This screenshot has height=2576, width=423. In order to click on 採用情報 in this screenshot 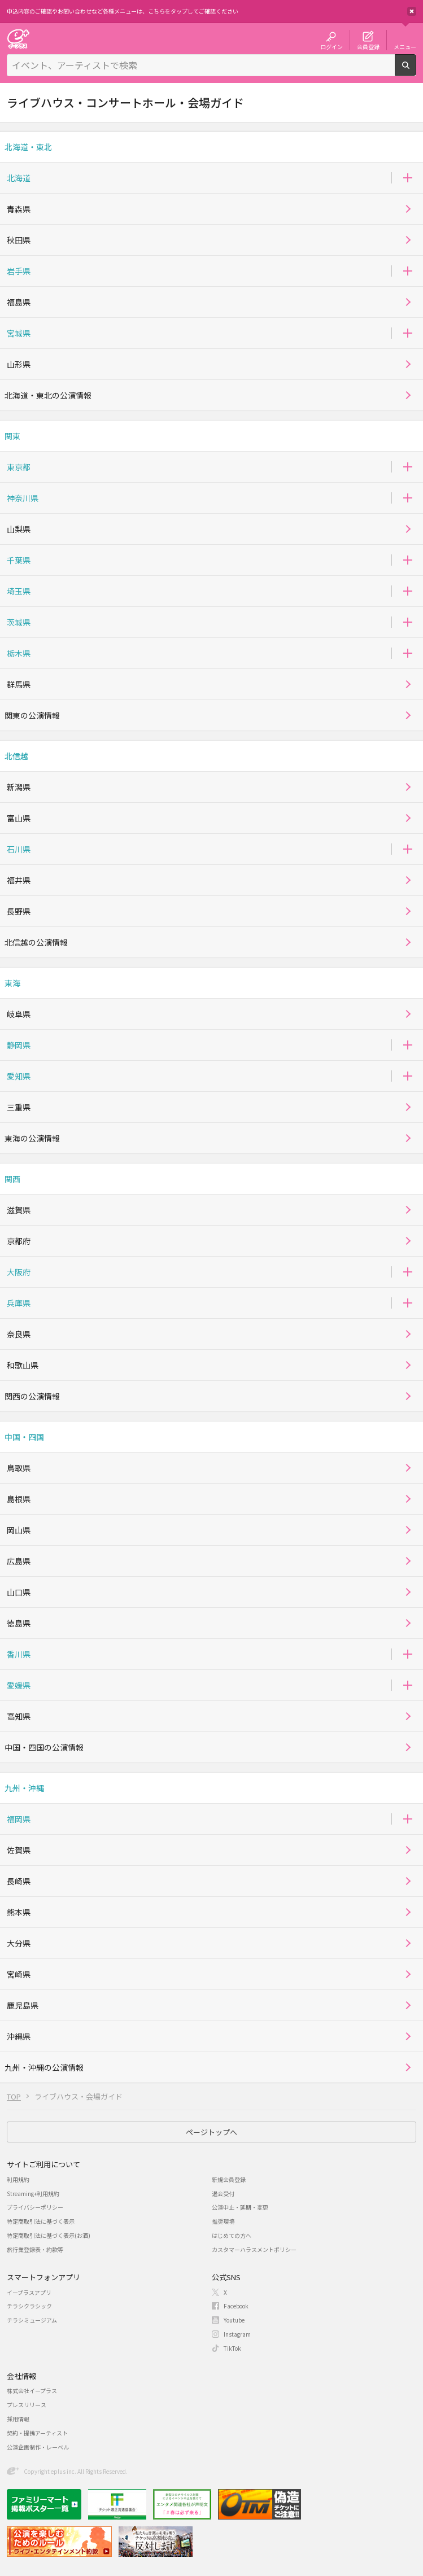, I will do `click(18, 2419)`.